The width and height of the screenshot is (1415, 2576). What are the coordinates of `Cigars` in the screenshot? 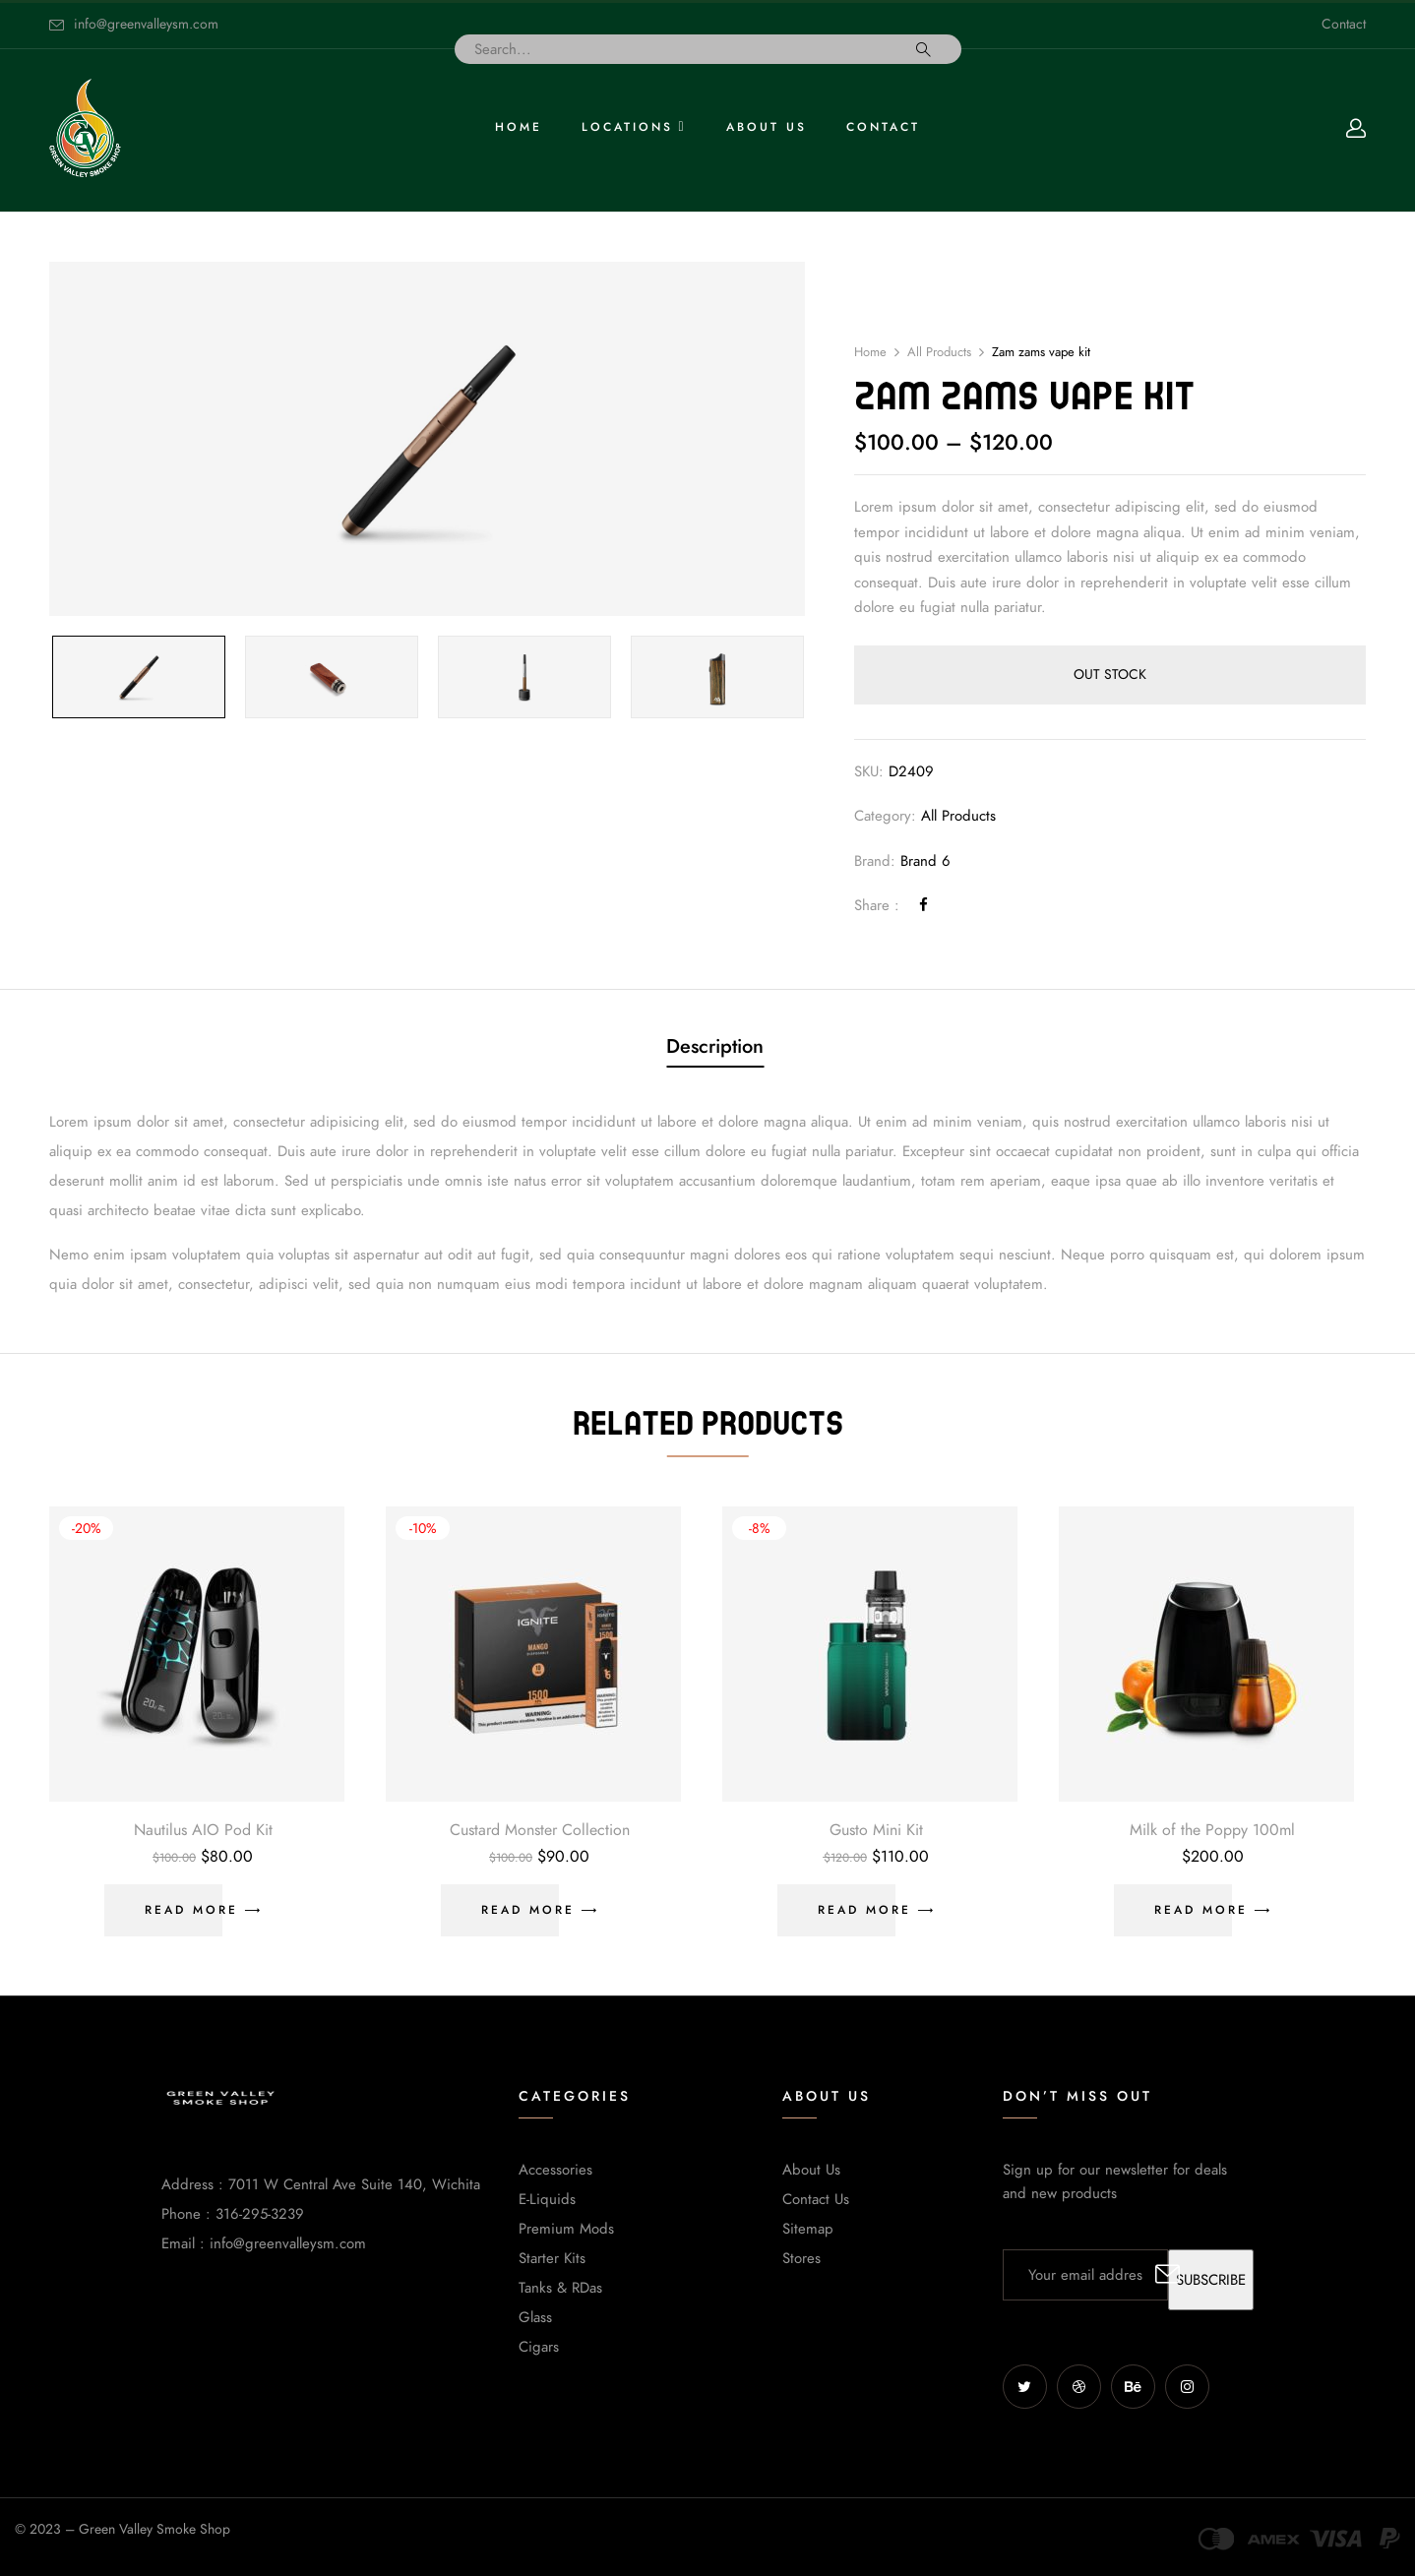 It's located at (539, 2347).